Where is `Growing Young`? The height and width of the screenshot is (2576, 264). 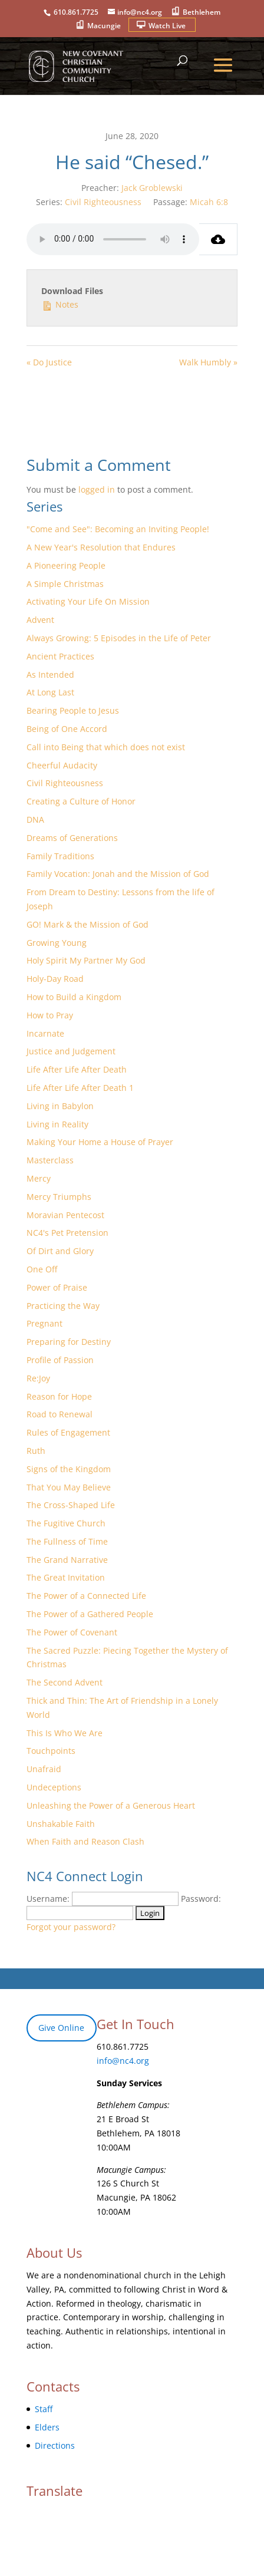
Growing Young is located at coordinates (57, 942).